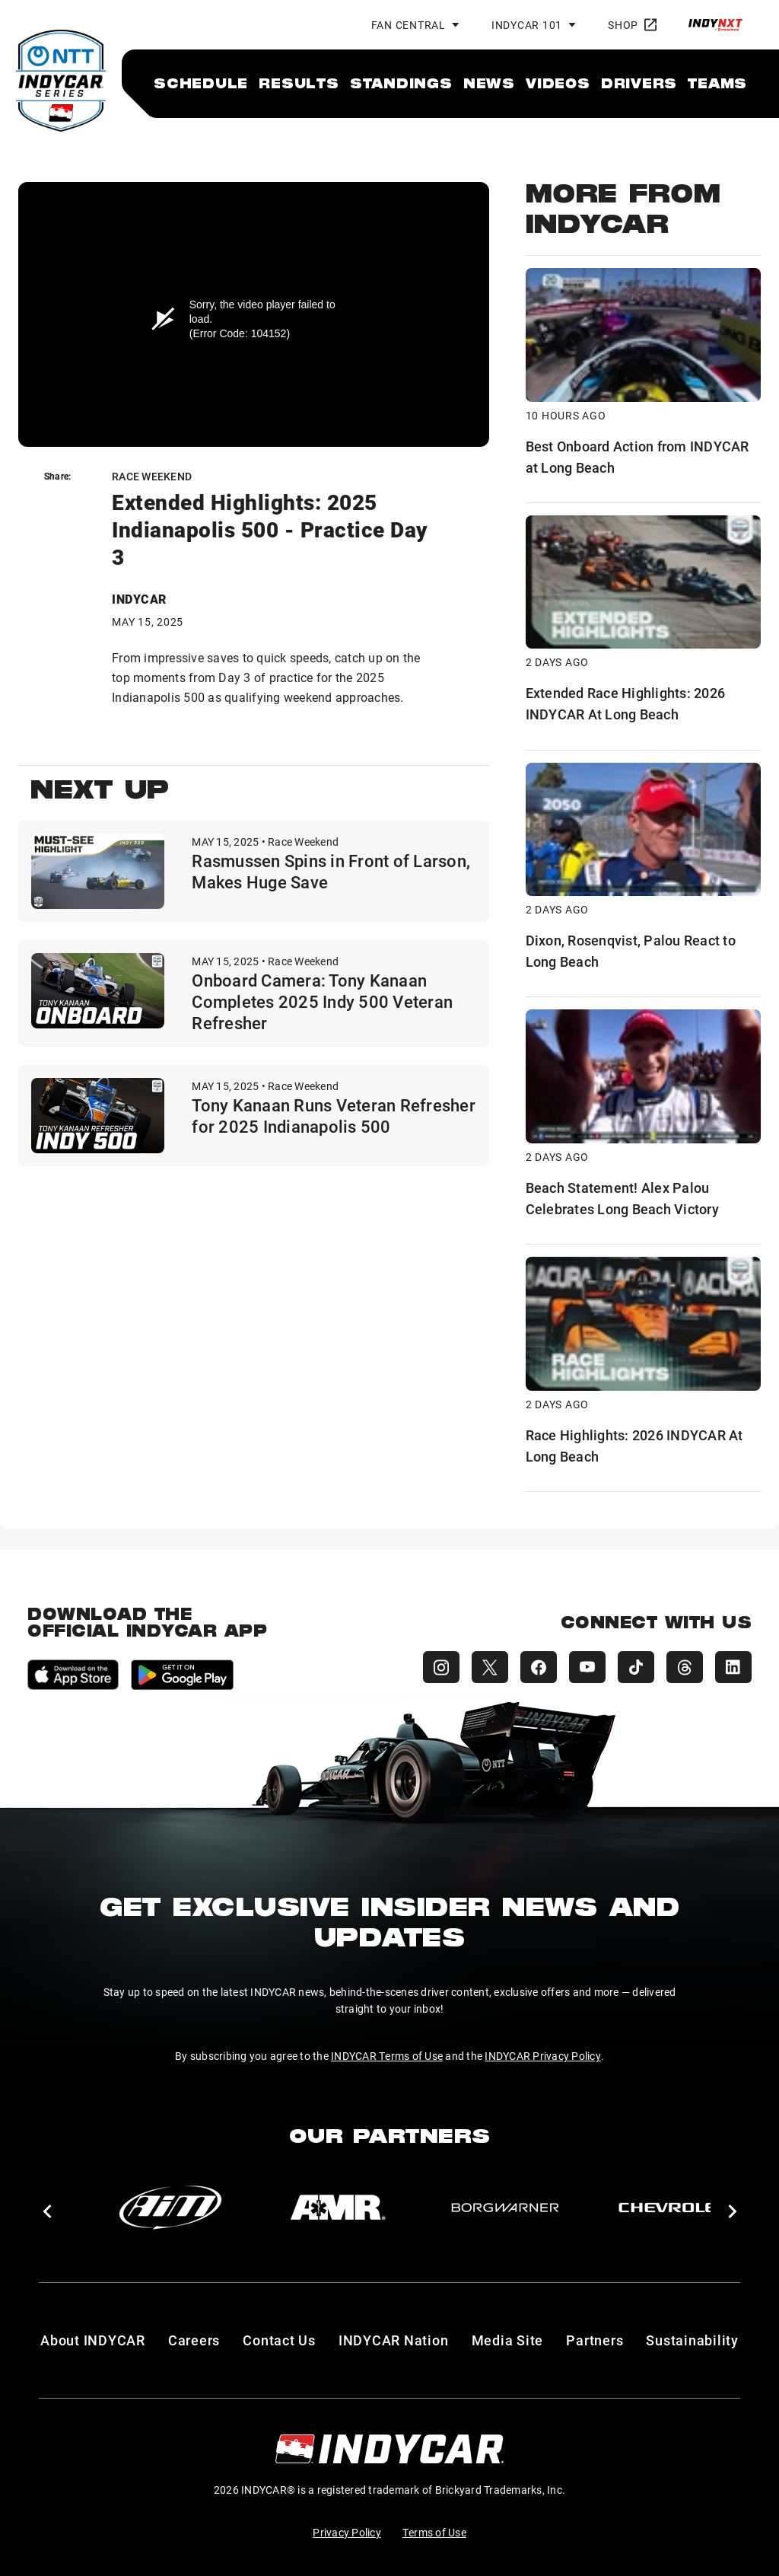  Describe the element at coordinates (733, 1667) in the screenshot. I see `[INDYCAR LinkedIn]` at that location.